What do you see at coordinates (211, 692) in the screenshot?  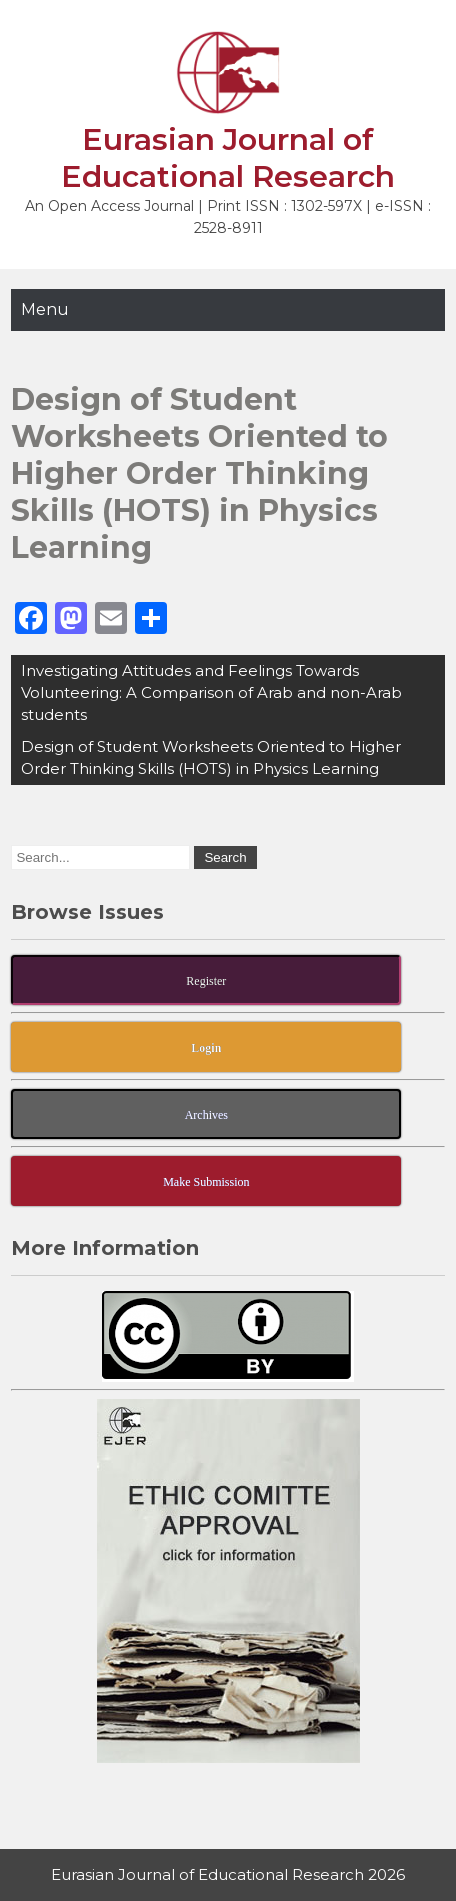 I see `Investigating Attitudes and Feelings Towards Volunteering: A Comparison of Arab and non-Arab students` at bounding box center [211, 692].